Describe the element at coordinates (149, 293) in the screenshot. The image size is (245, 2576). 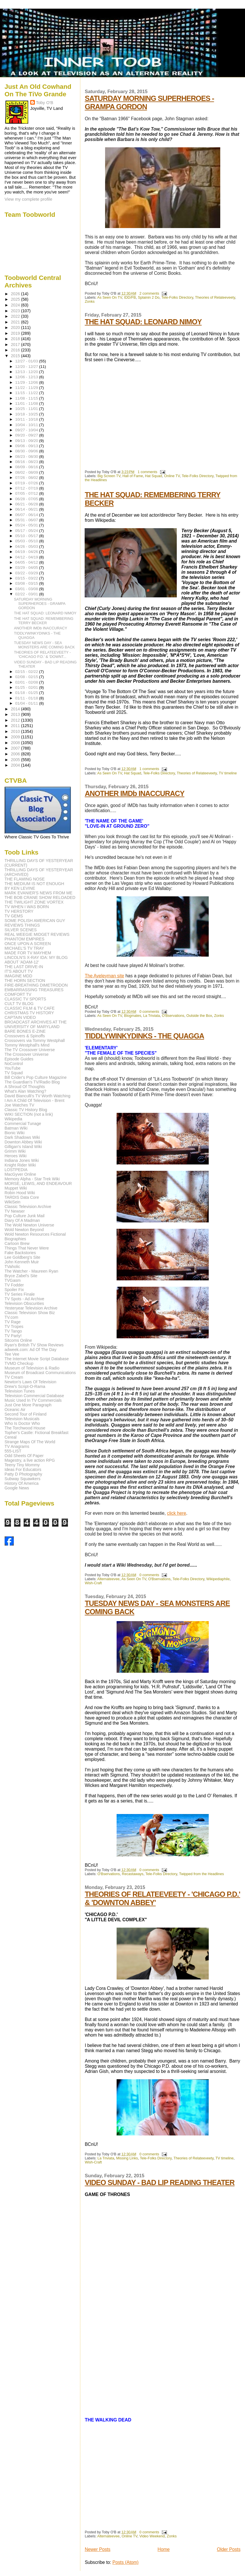
I see `2 comments` at that location.